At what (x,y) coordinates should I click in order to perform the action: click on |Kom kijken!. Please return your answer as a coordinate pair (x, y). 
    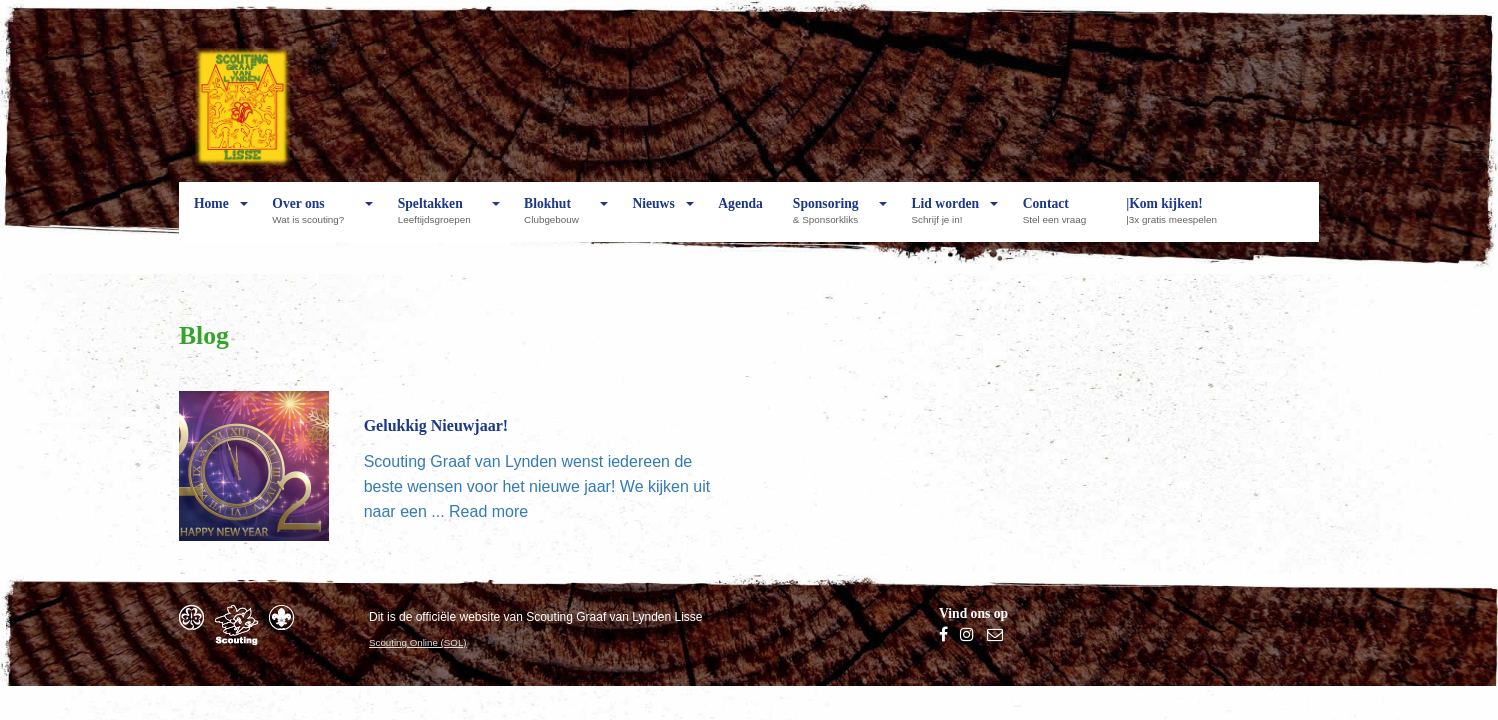
    Looking at the image, I should click on (1176, 219).